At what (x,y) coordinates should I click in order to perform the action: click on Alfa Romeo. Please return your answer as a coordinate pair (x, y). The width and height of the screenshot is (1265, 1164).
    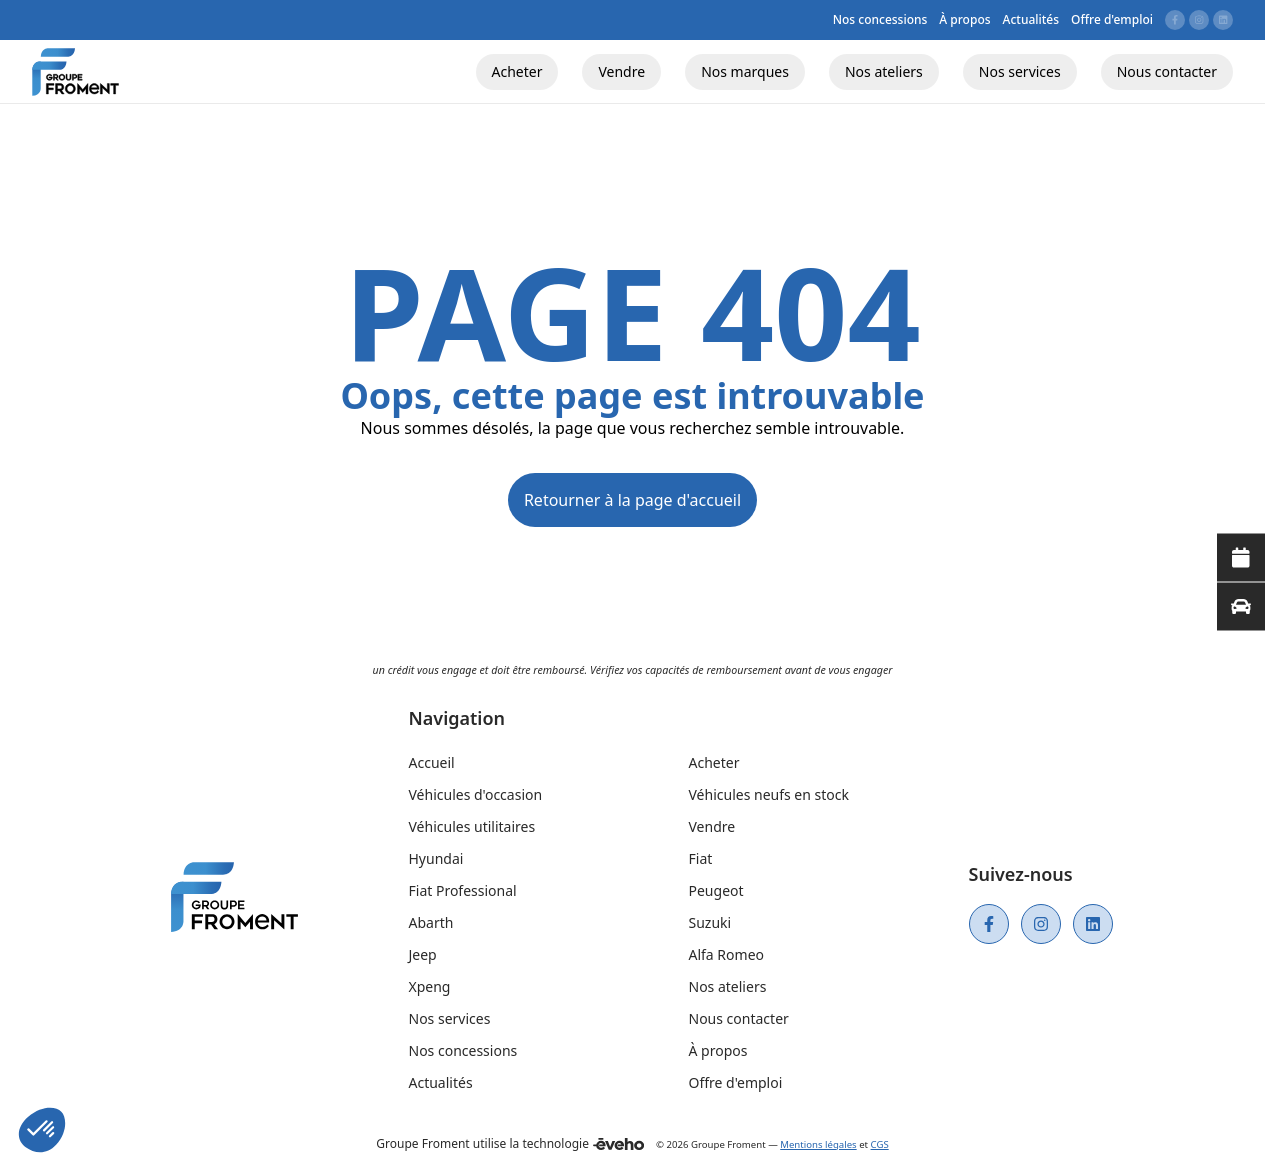
    Looking at the image, I should click on (727, 954).